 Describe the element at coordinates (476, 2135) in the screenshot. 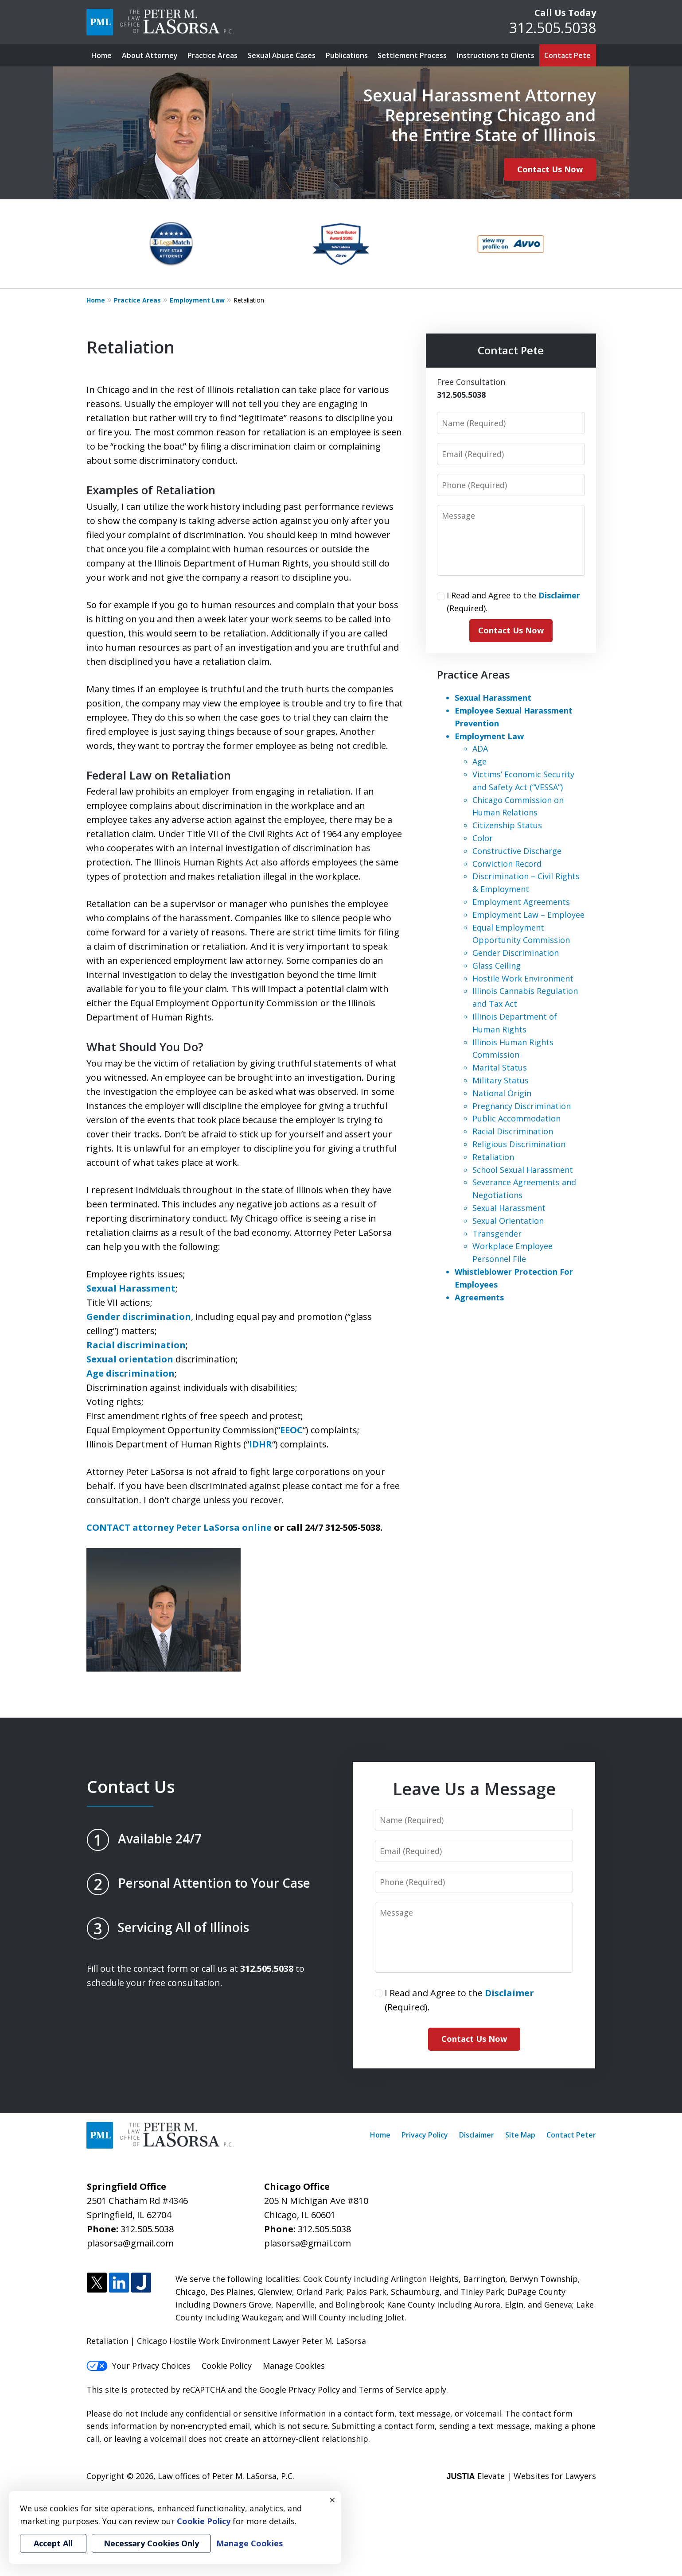

I see `Disclaimer` at that location.